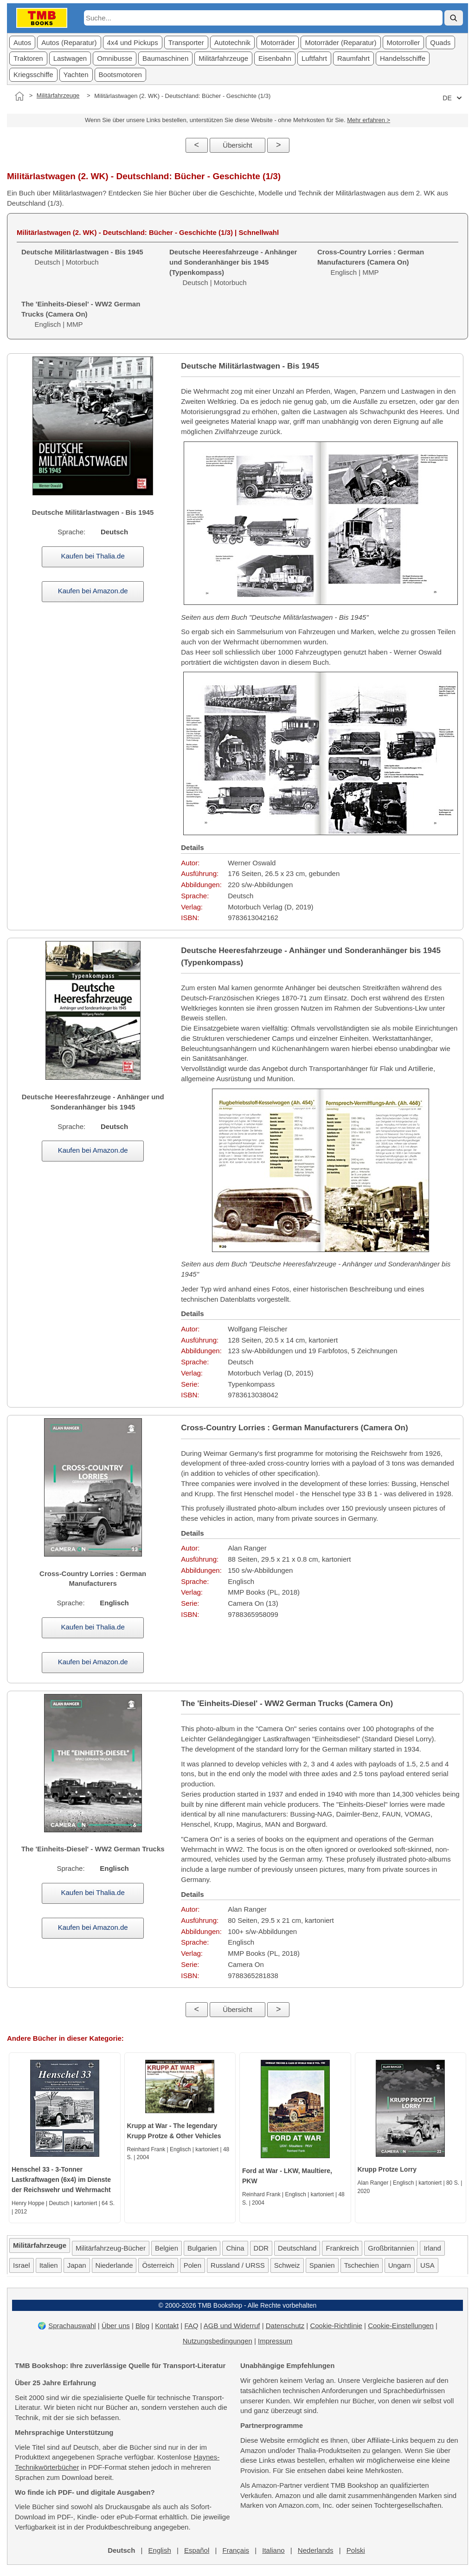  Describe the element at coordinates (93, 591) in the screenshot. I see `Kaufen bei Amazon.de` at that location.